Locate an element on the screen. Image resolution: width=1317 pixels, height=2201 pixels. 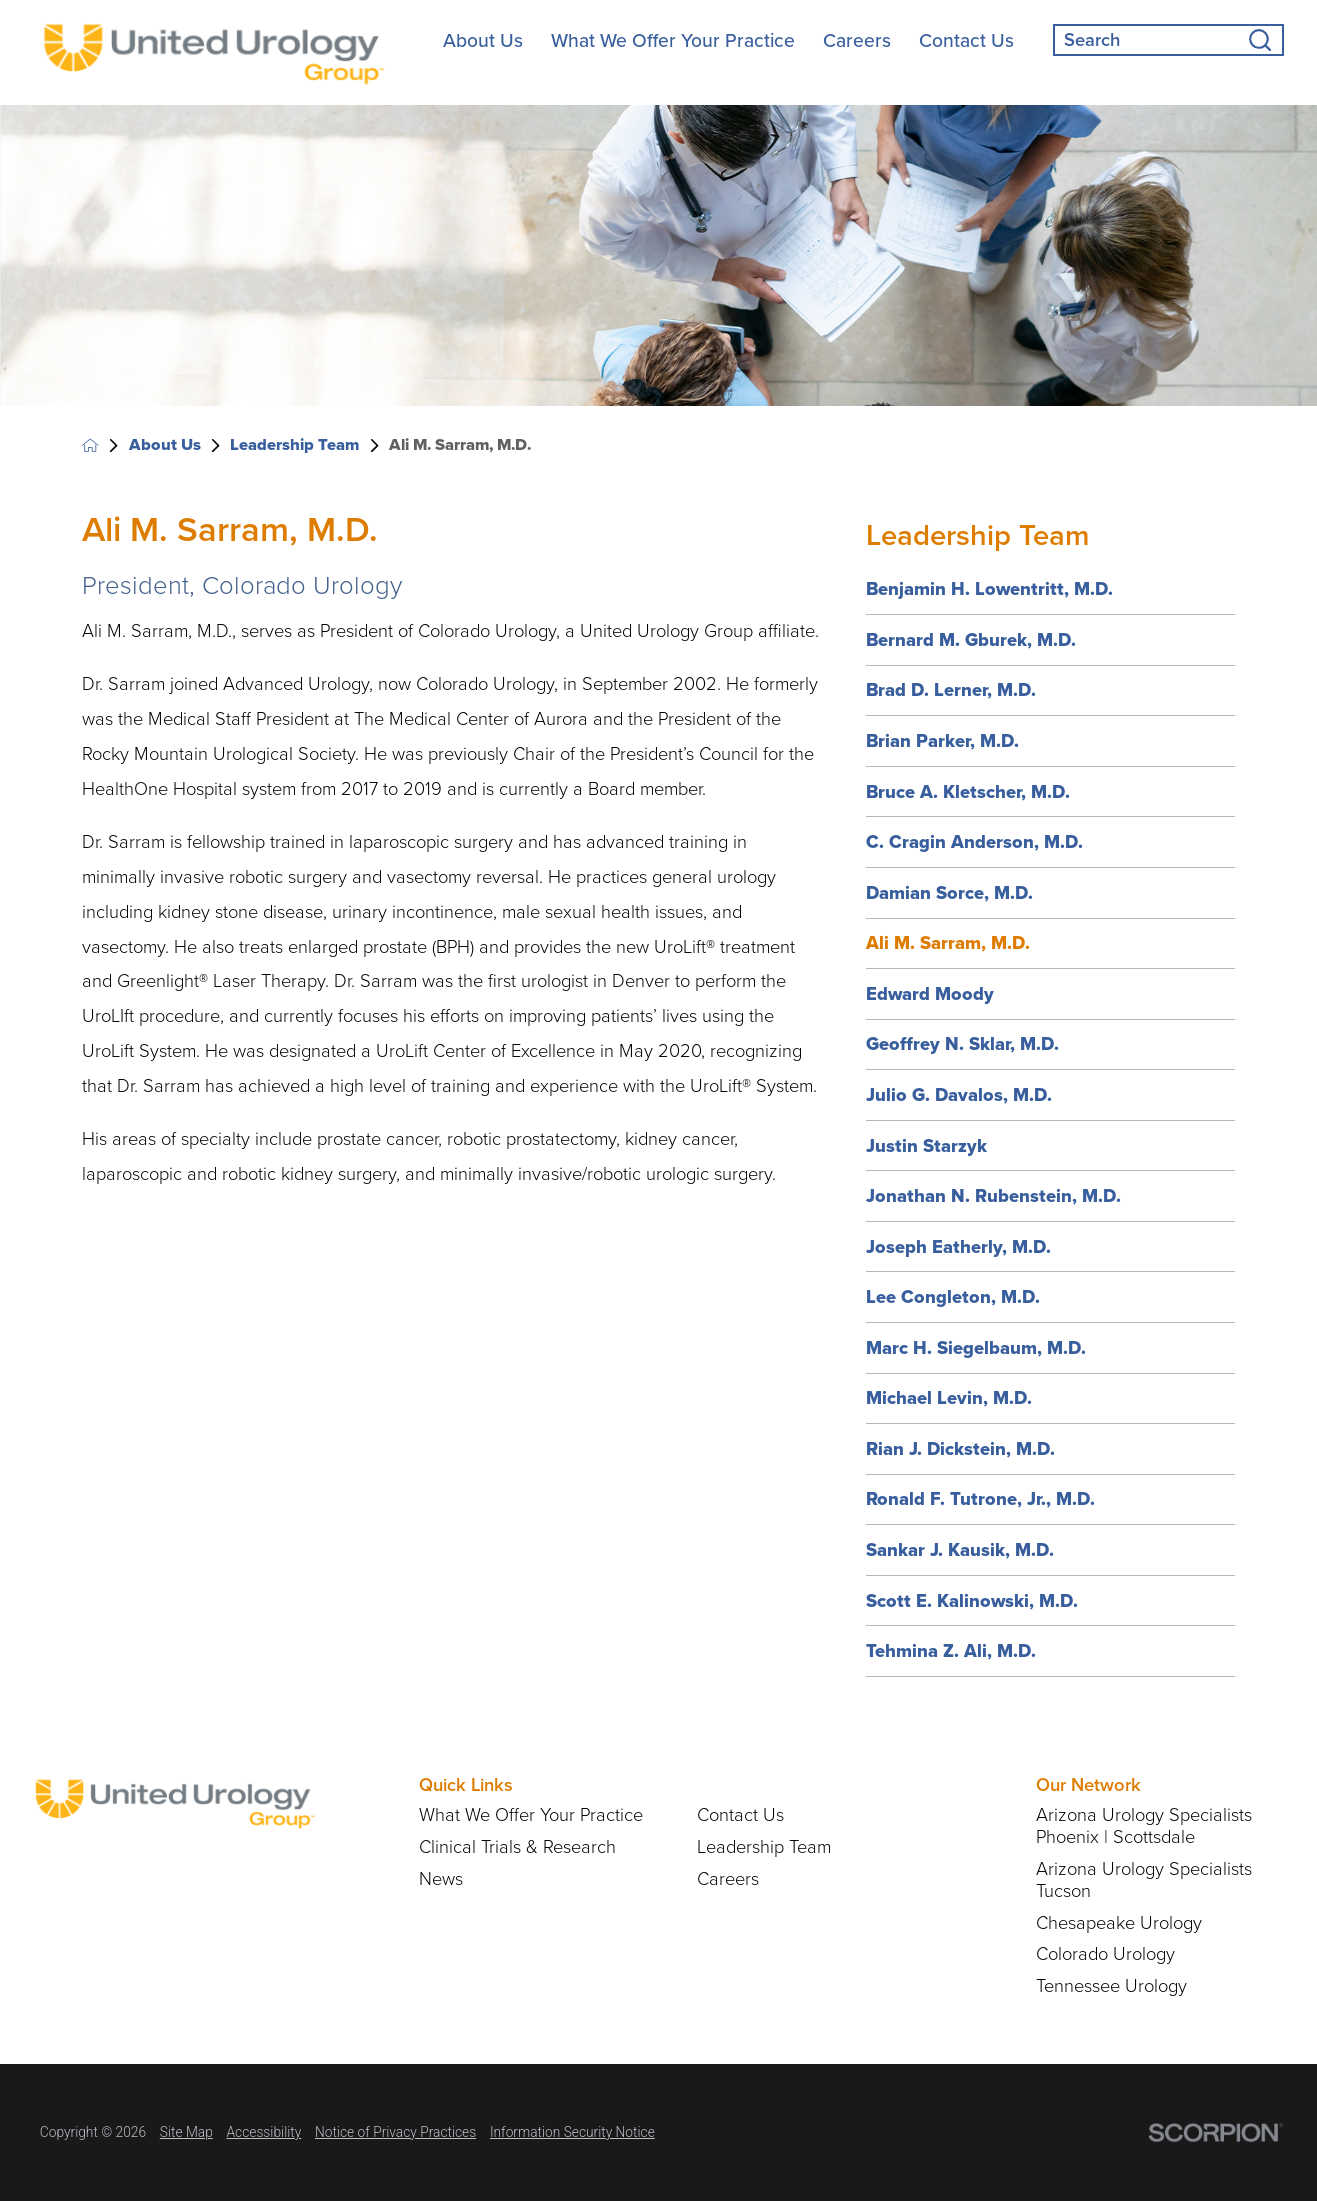
Sankar J. Kausik, M.D. is located at coordinates (960, 1549).